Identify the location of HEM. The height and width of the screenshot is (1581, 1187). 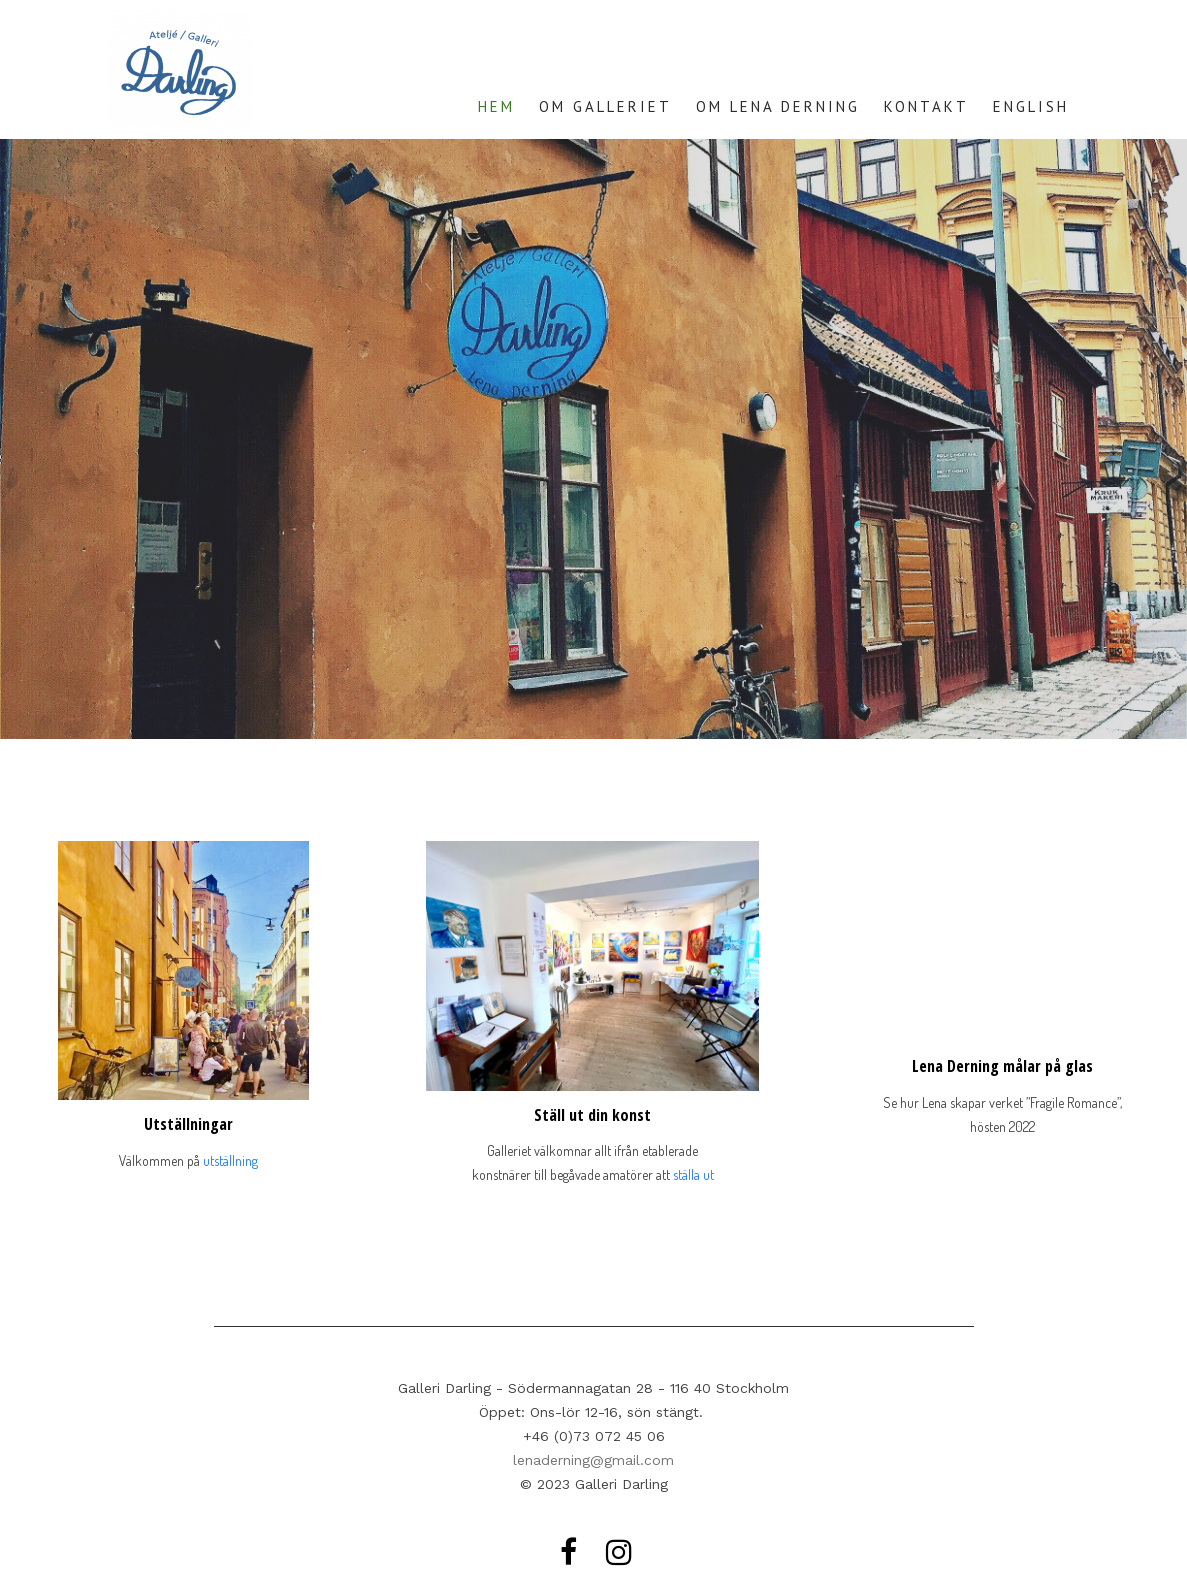
(496, 106).